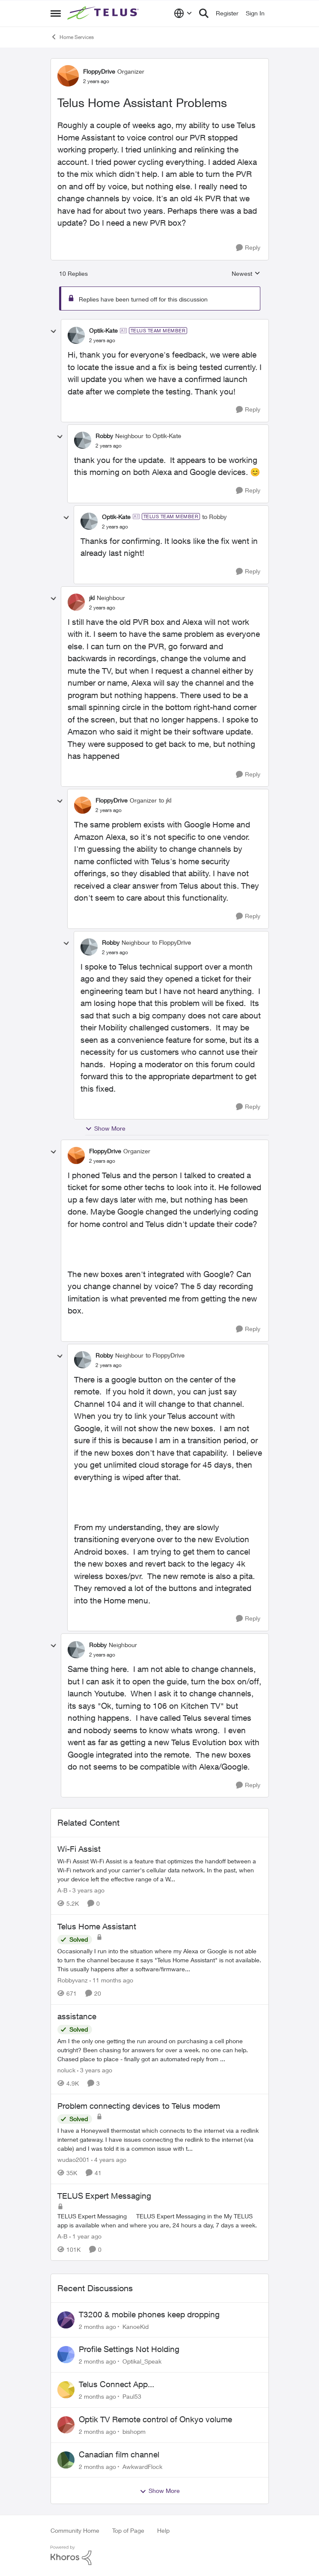 This screenshot has height=2576, width=319. I want to click on Show More, so click(105, 1128).